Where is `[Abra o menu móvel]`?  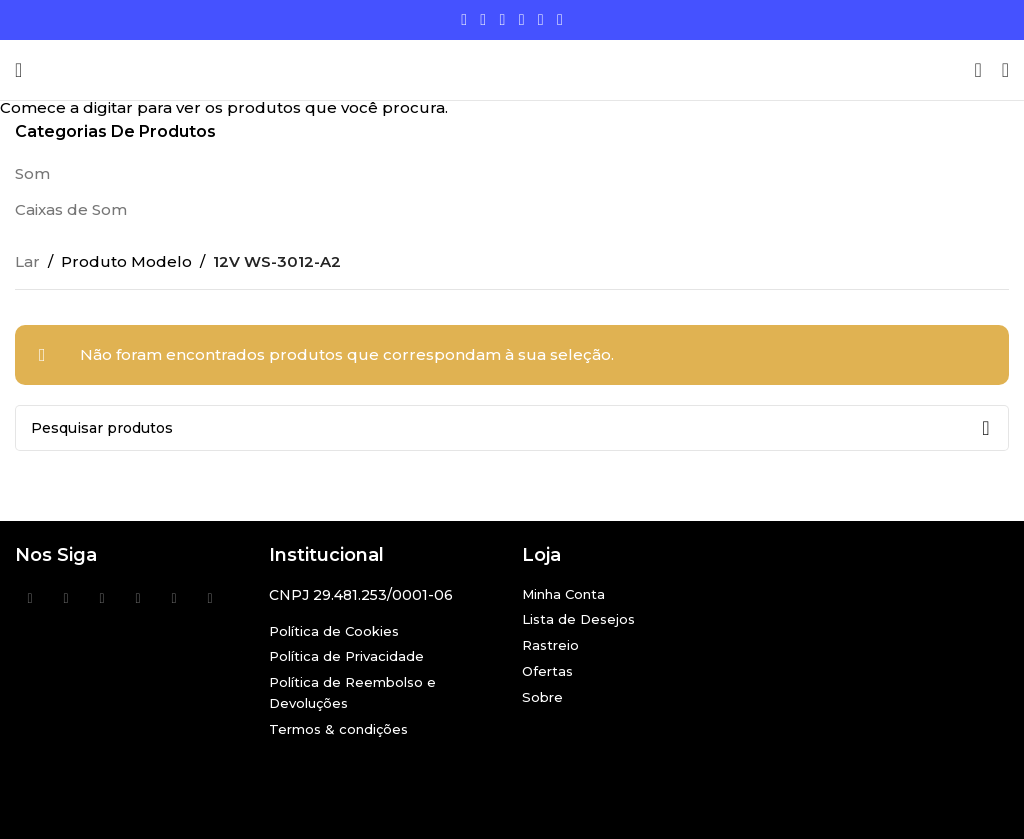 [Abra o menu móvel] is located at coordinates (18, 70).